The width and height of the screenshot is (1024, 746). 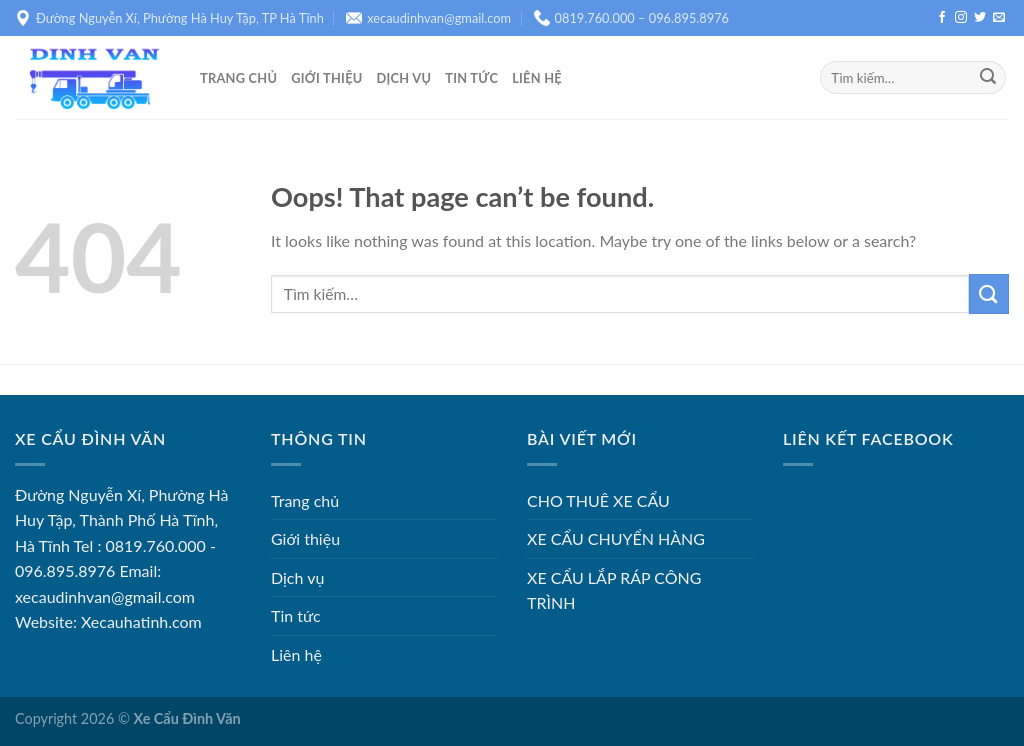 What do you see at coordinates (404, 78) in the screenshot?
I see `Dịch vụ` at bounding box center [404, 78].